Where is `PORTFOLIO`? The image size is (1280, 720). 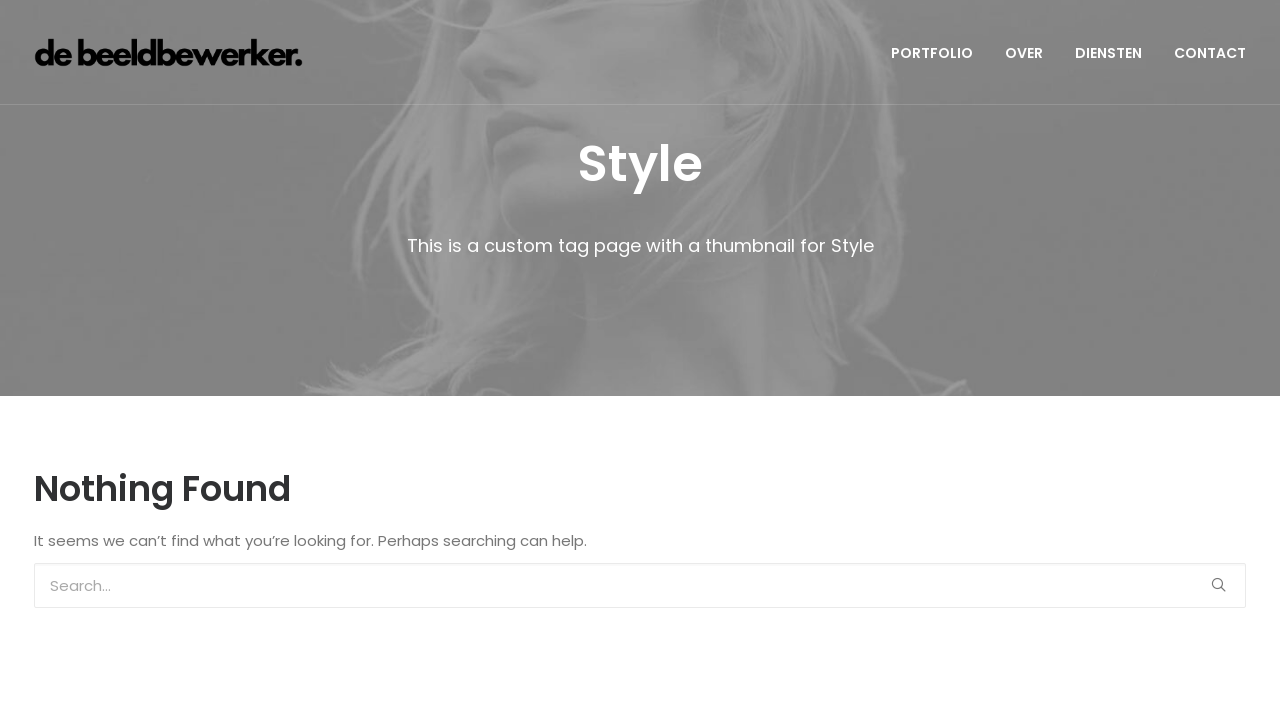
PORTFOLIO is located at coordinates (932, 53).